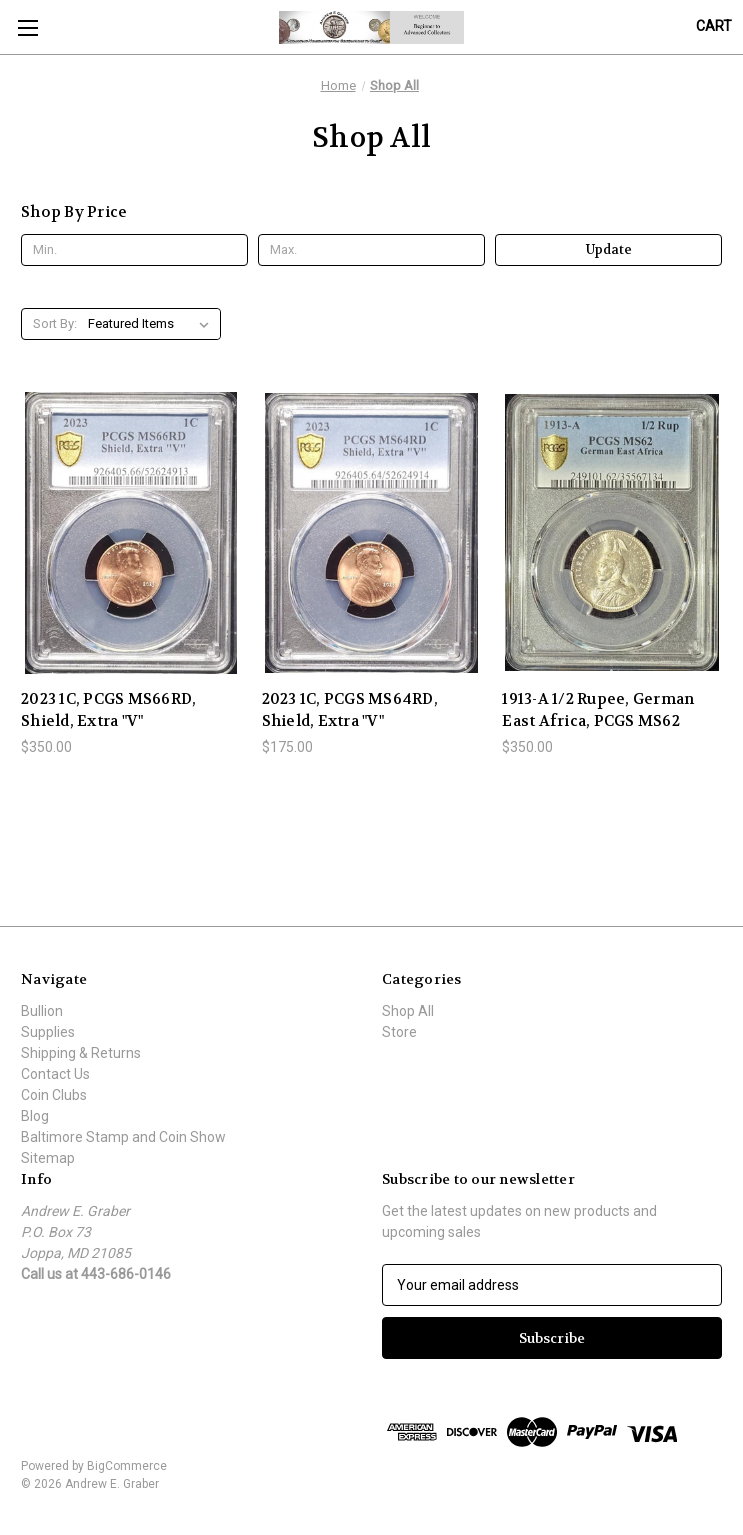 The height and width of the screenshot is (1535, 743). Describe the element at coordinates (609, 249) in the screenshot. I see `Update` at that location.